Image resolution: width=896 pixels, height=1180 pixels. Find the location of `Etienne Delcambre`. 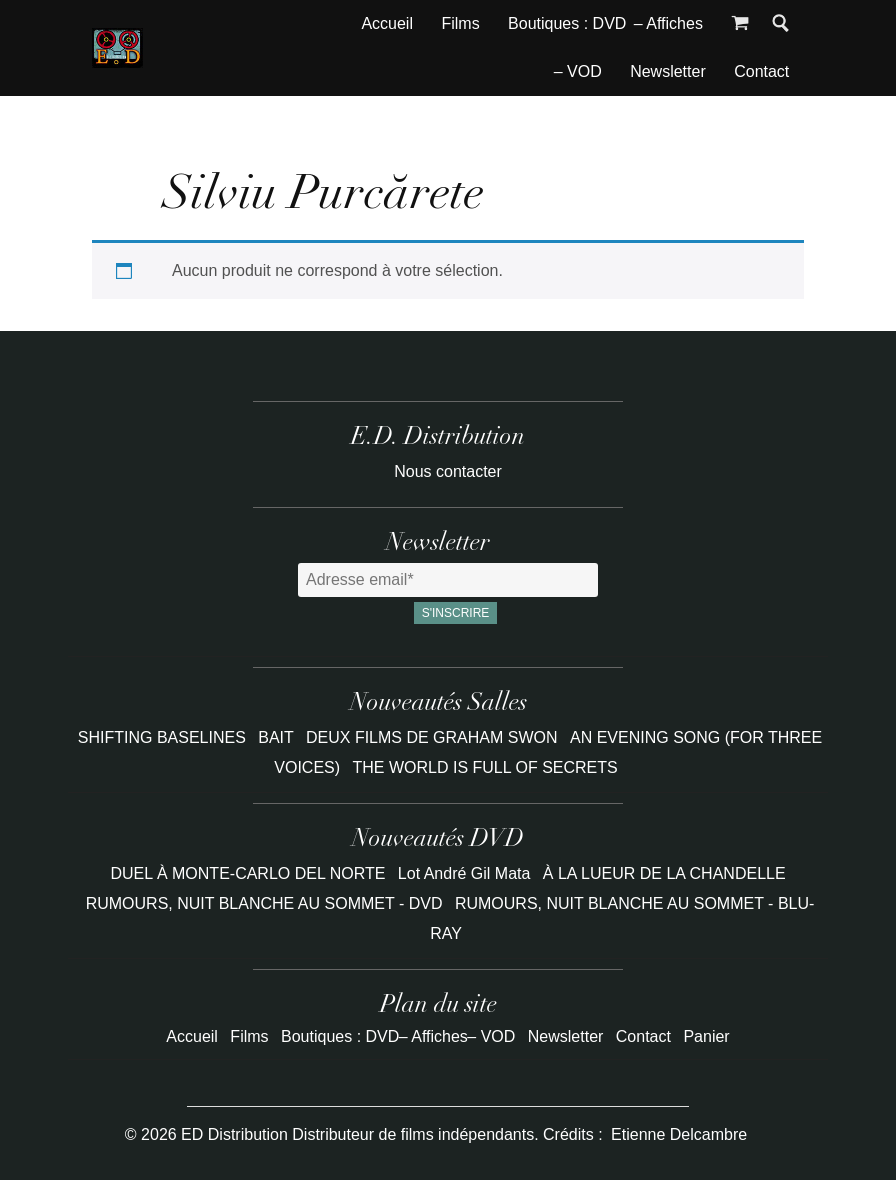

Etienne Delcambre is located at coordinates (679, 1134).